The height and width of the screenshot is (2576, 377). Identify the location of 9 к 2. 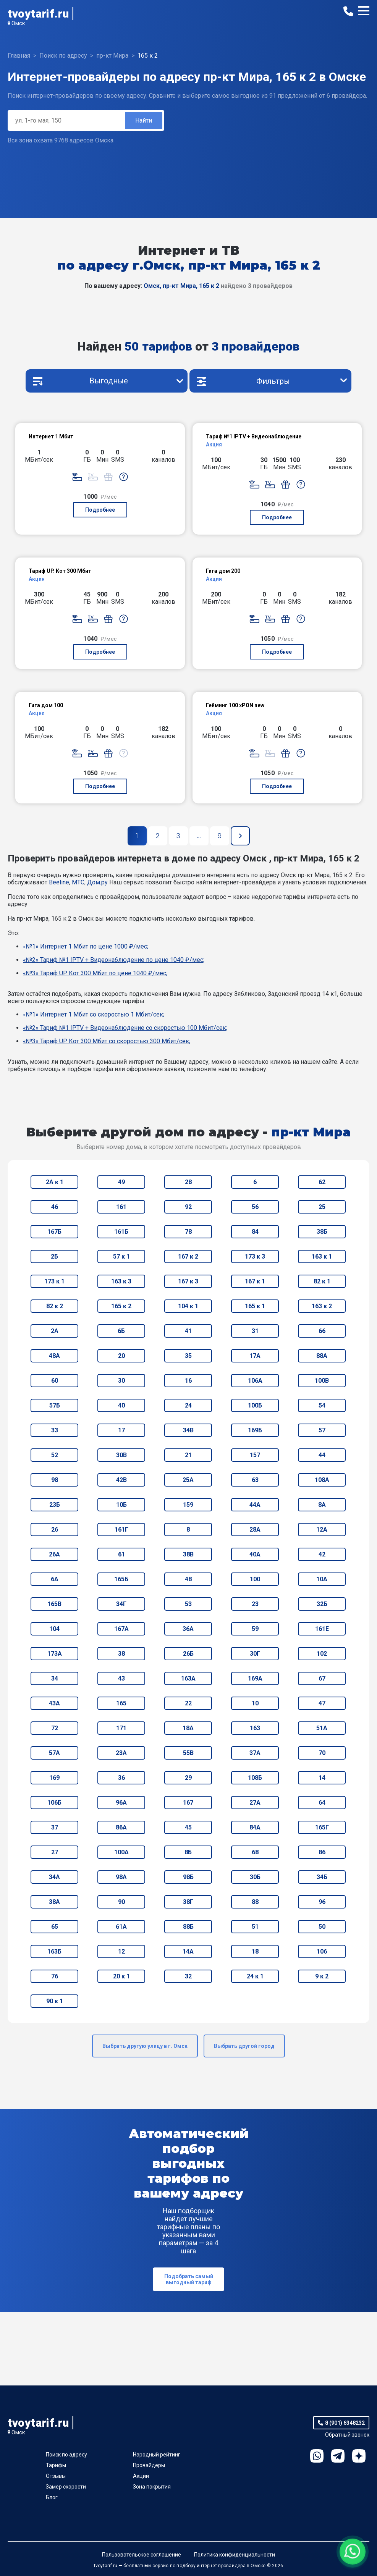
(321, 1976).